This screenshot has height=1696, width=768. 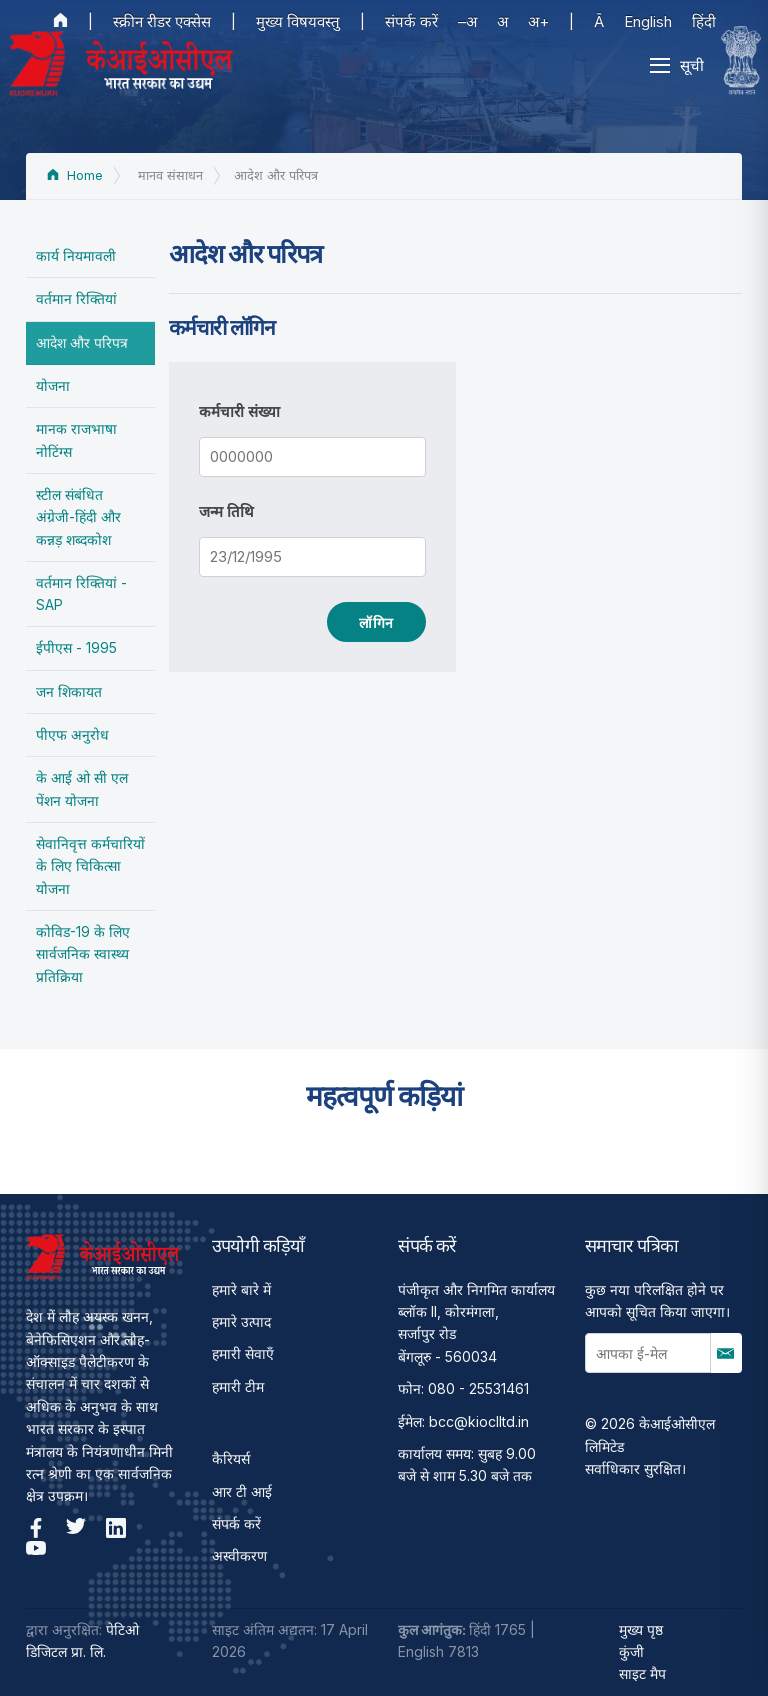 What do you see at coordinates (76, 255) in the screenshot?
I see `कार्य नियमावली` at bounding box center [76, 255].